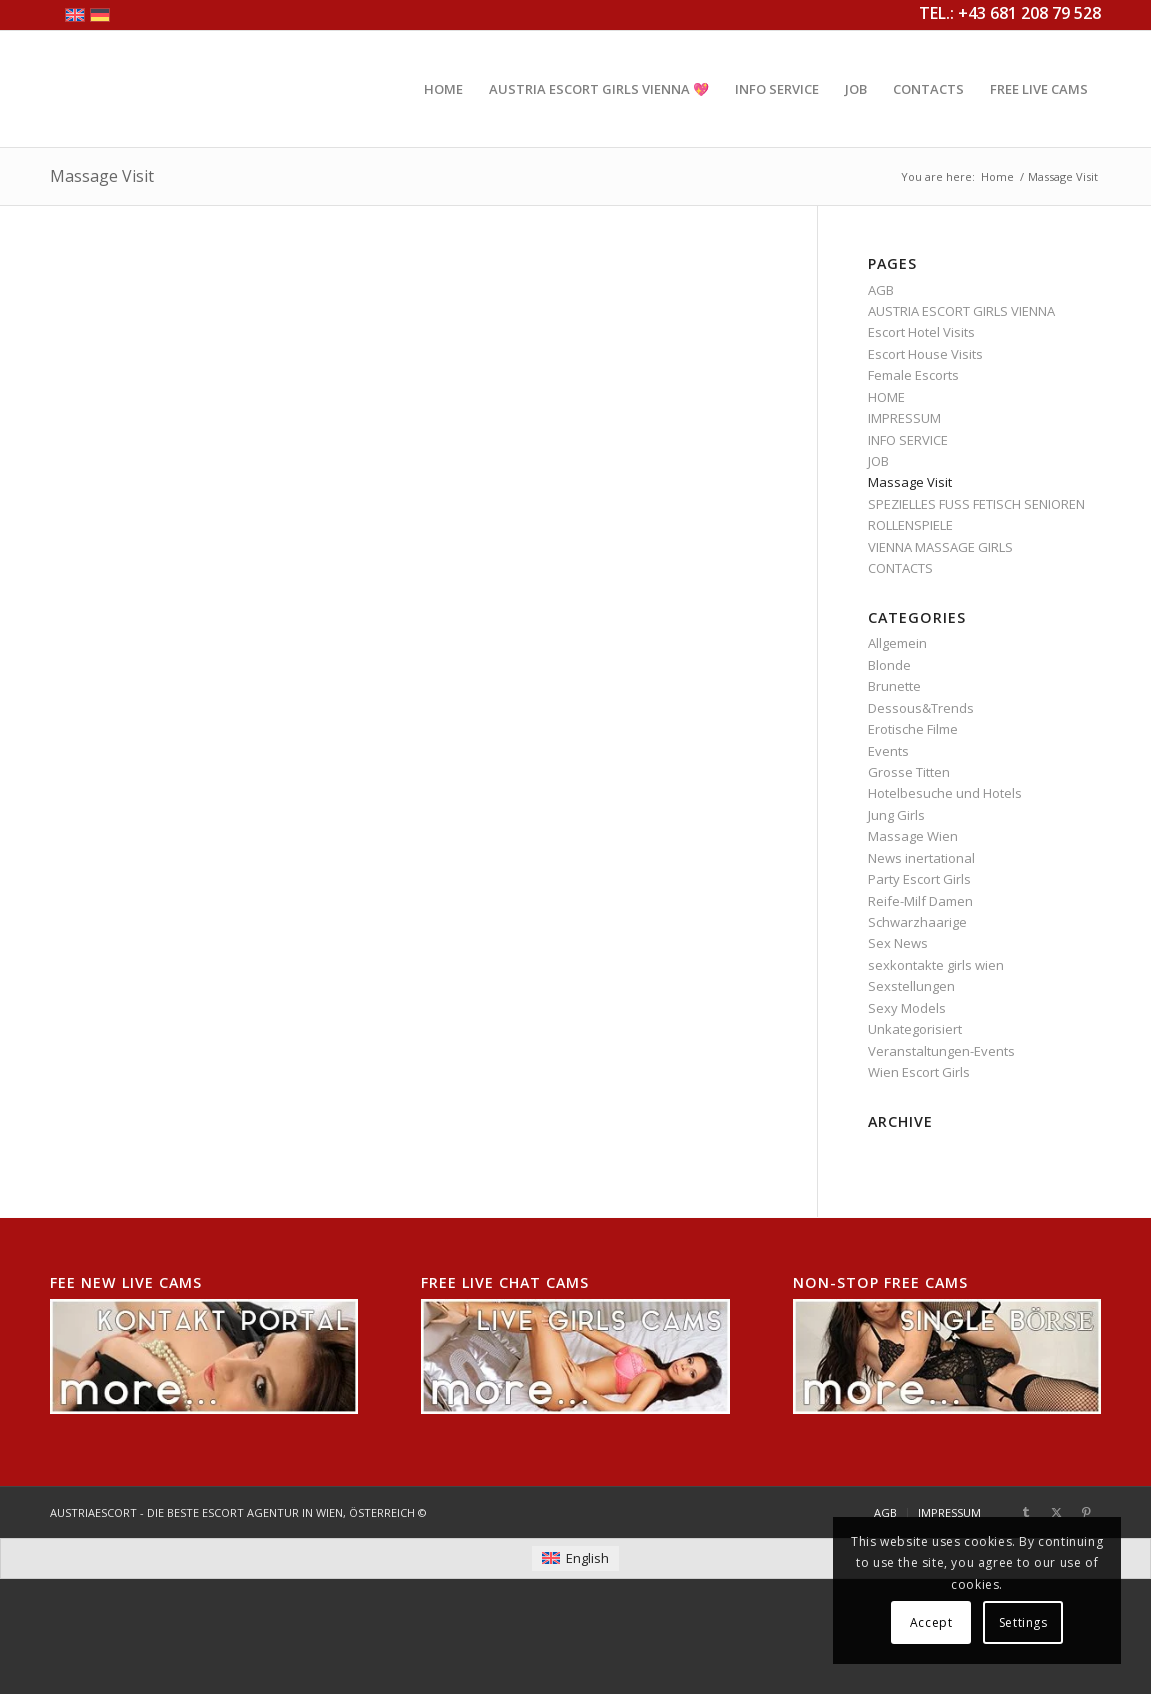  What do you see at coordinates (896, 815) in the screenshot?
I see `Jung Girls` at bounding box center [896, 815].